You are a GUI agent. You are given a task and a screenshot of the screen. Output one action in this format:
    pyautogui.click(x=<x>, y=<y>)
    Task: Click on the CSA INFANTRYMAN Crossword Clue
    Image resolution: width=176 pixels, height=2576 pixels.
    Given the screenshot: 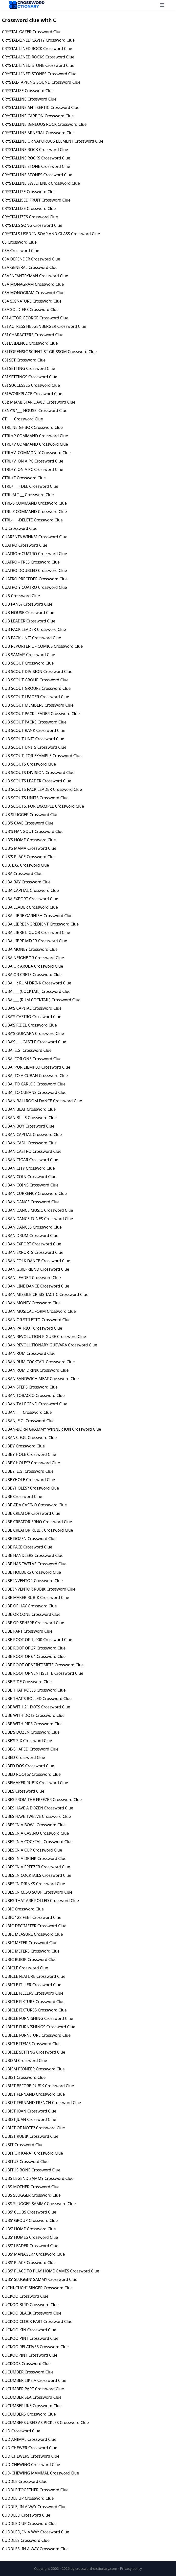 What is the action you would take?
    pyautogui.click(x=35, y=276)
    